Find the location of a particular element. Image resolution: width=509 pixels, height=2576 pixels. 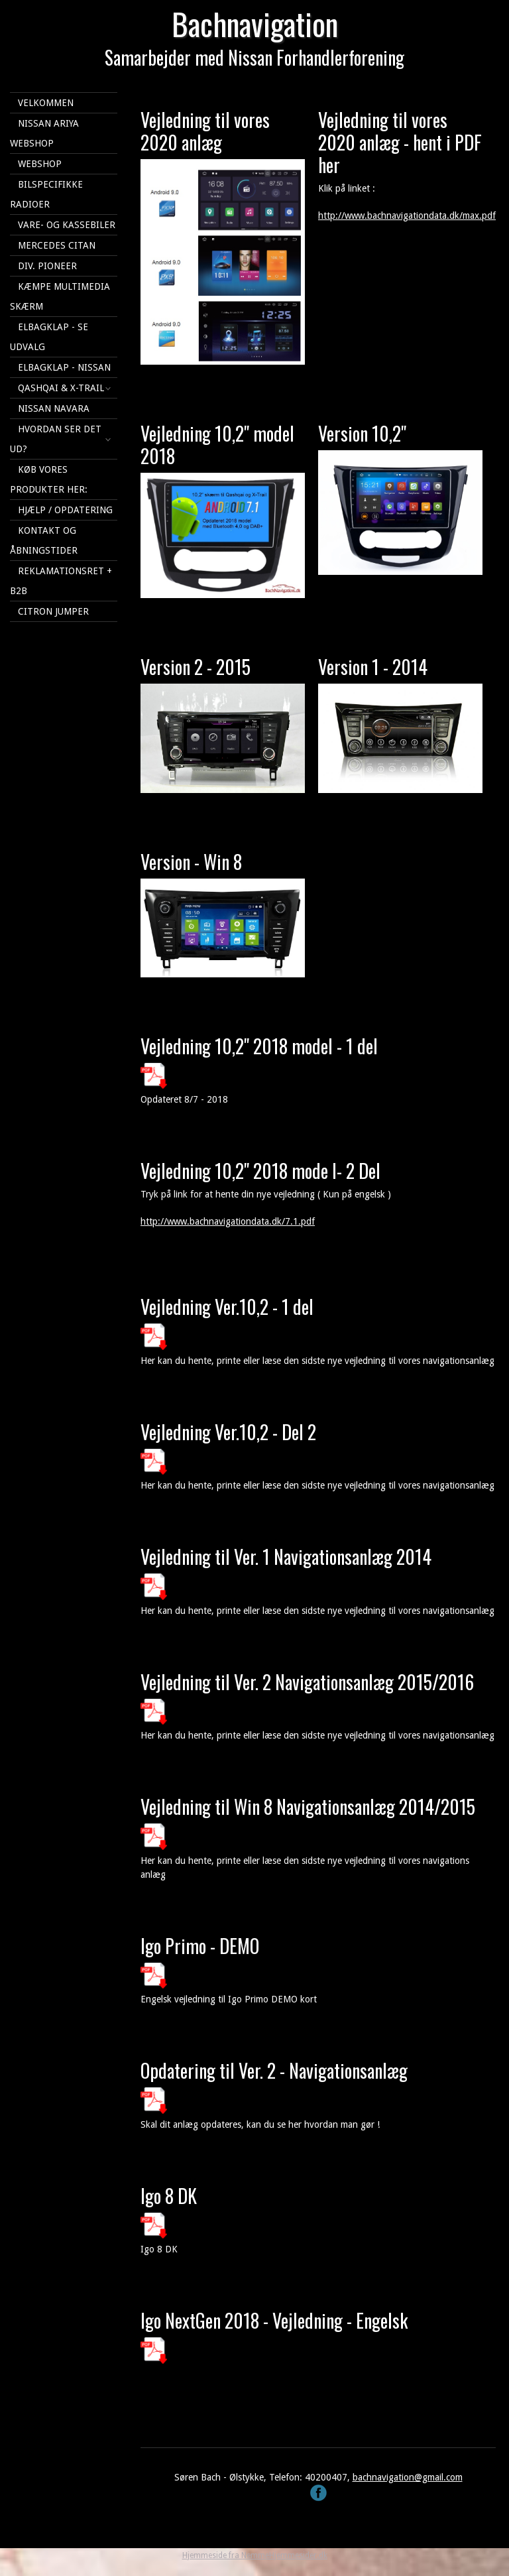

Hjælp / Opdatering is located at coordinates (65, 510).